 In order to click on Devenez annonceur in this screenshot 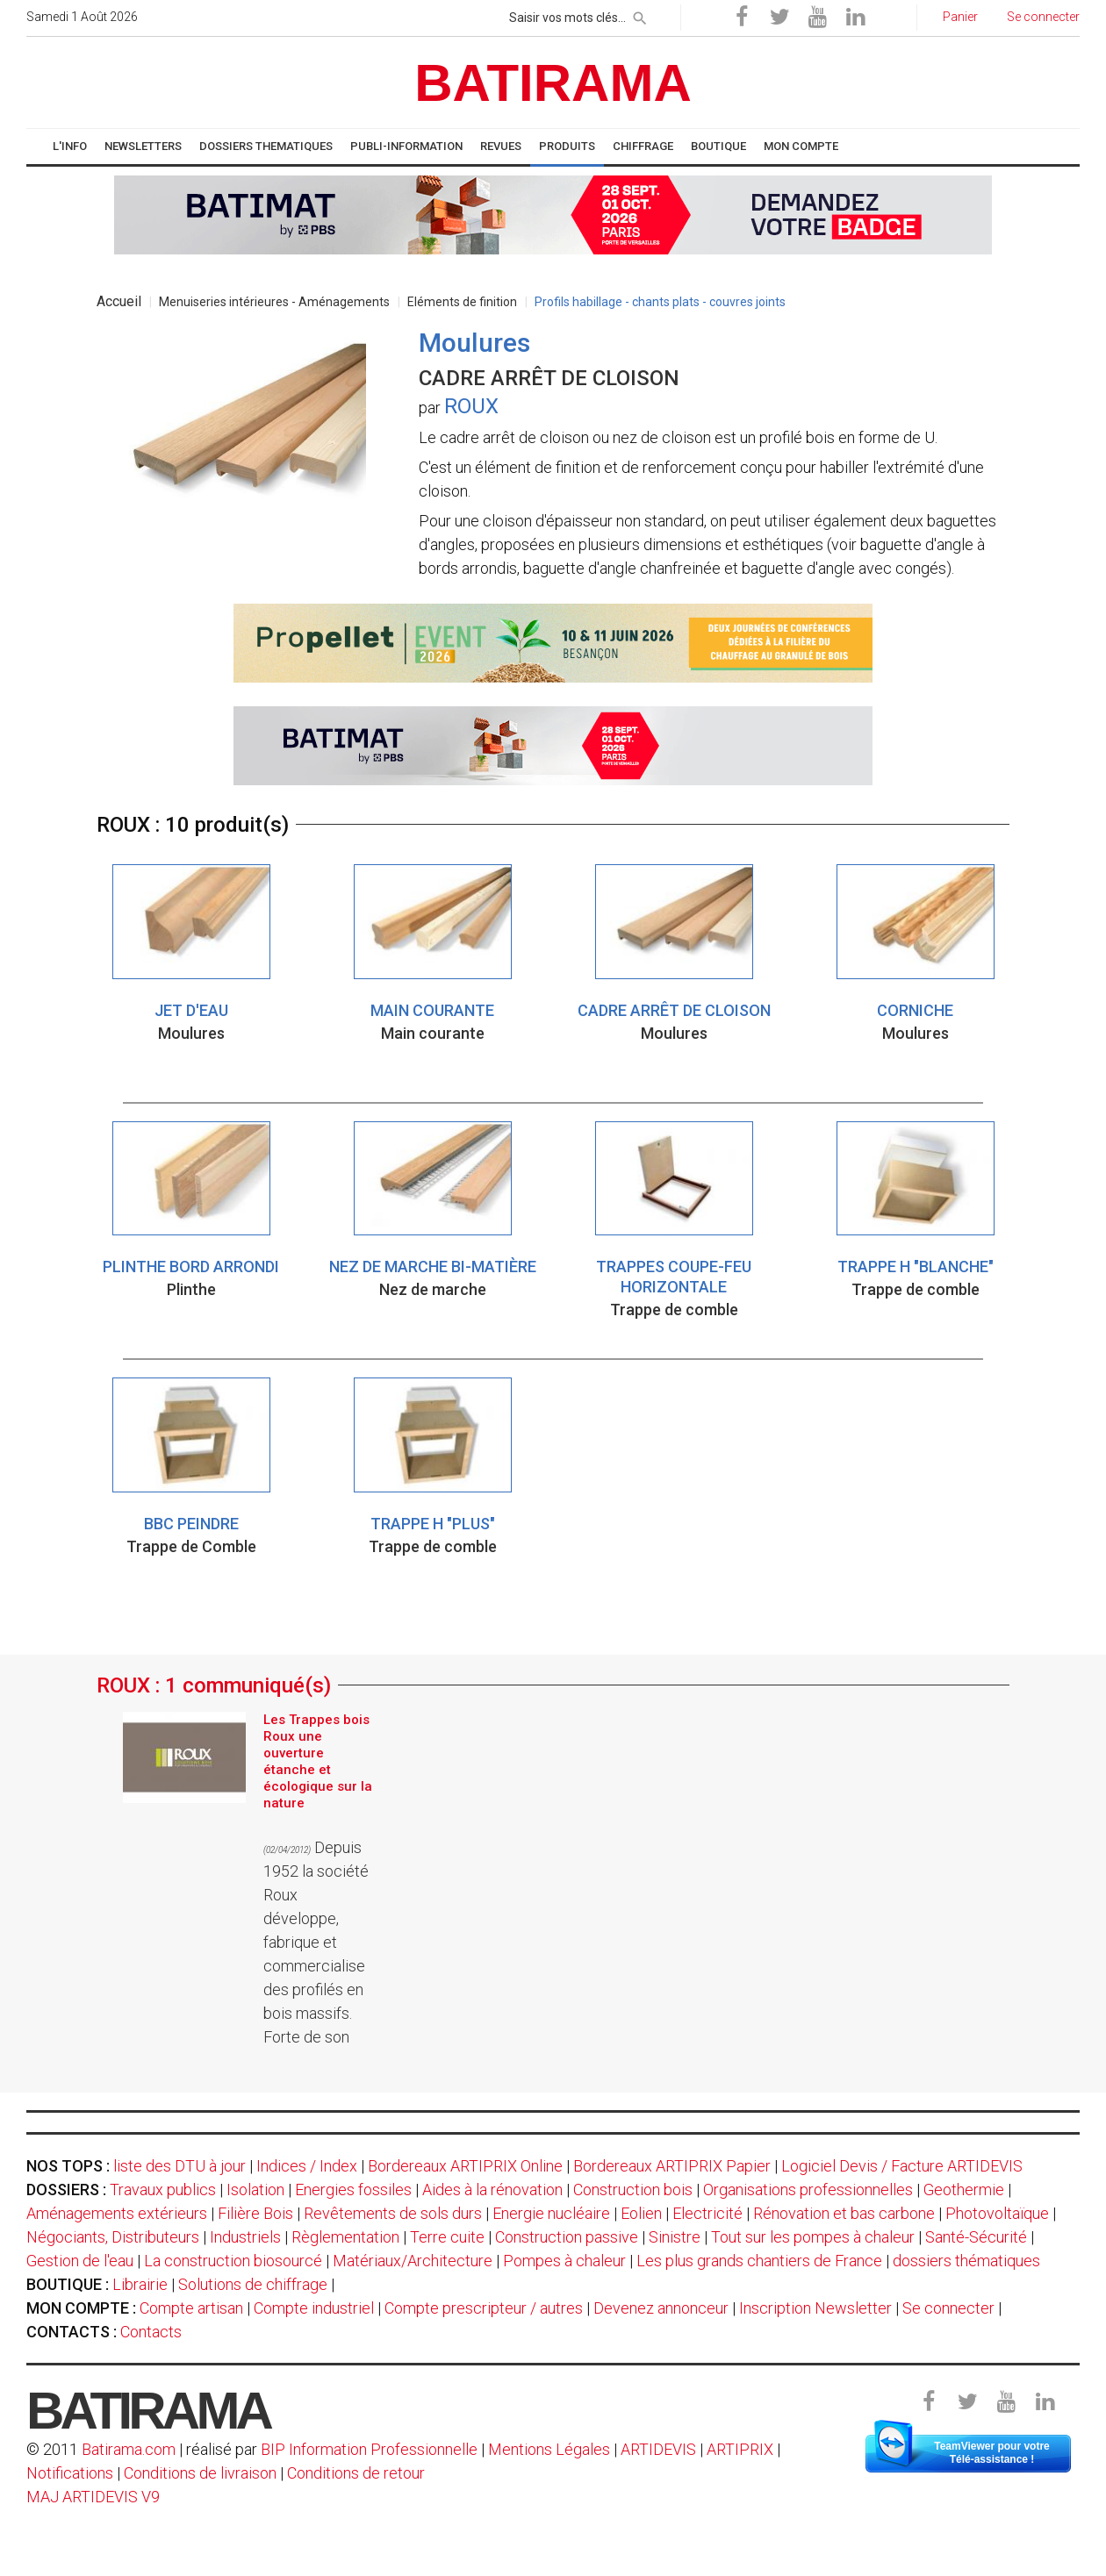, I will do `click(661, 2308)`.